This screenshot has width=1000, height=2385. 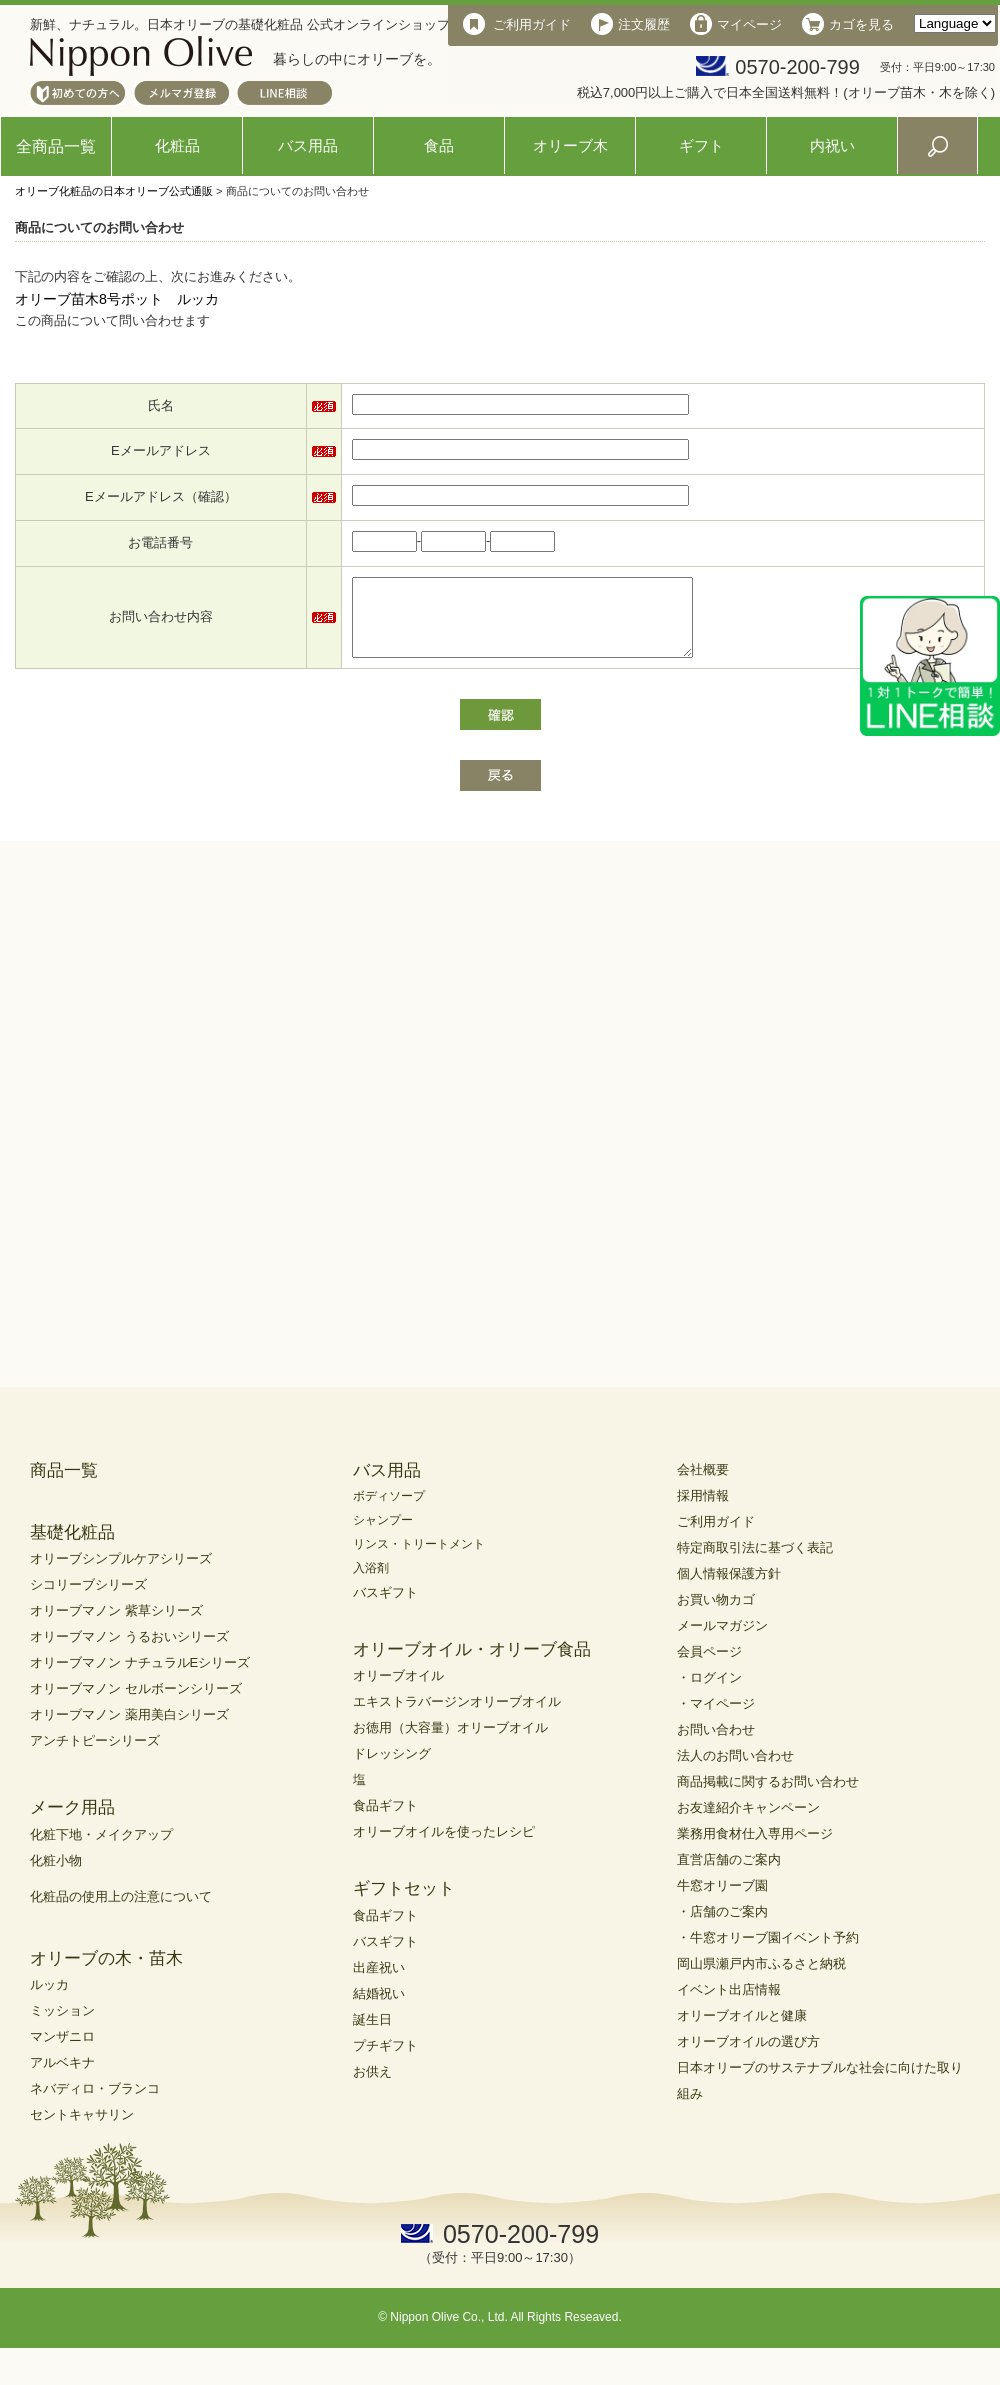 I want to click on ミッション, so click(x=62, y=2025).